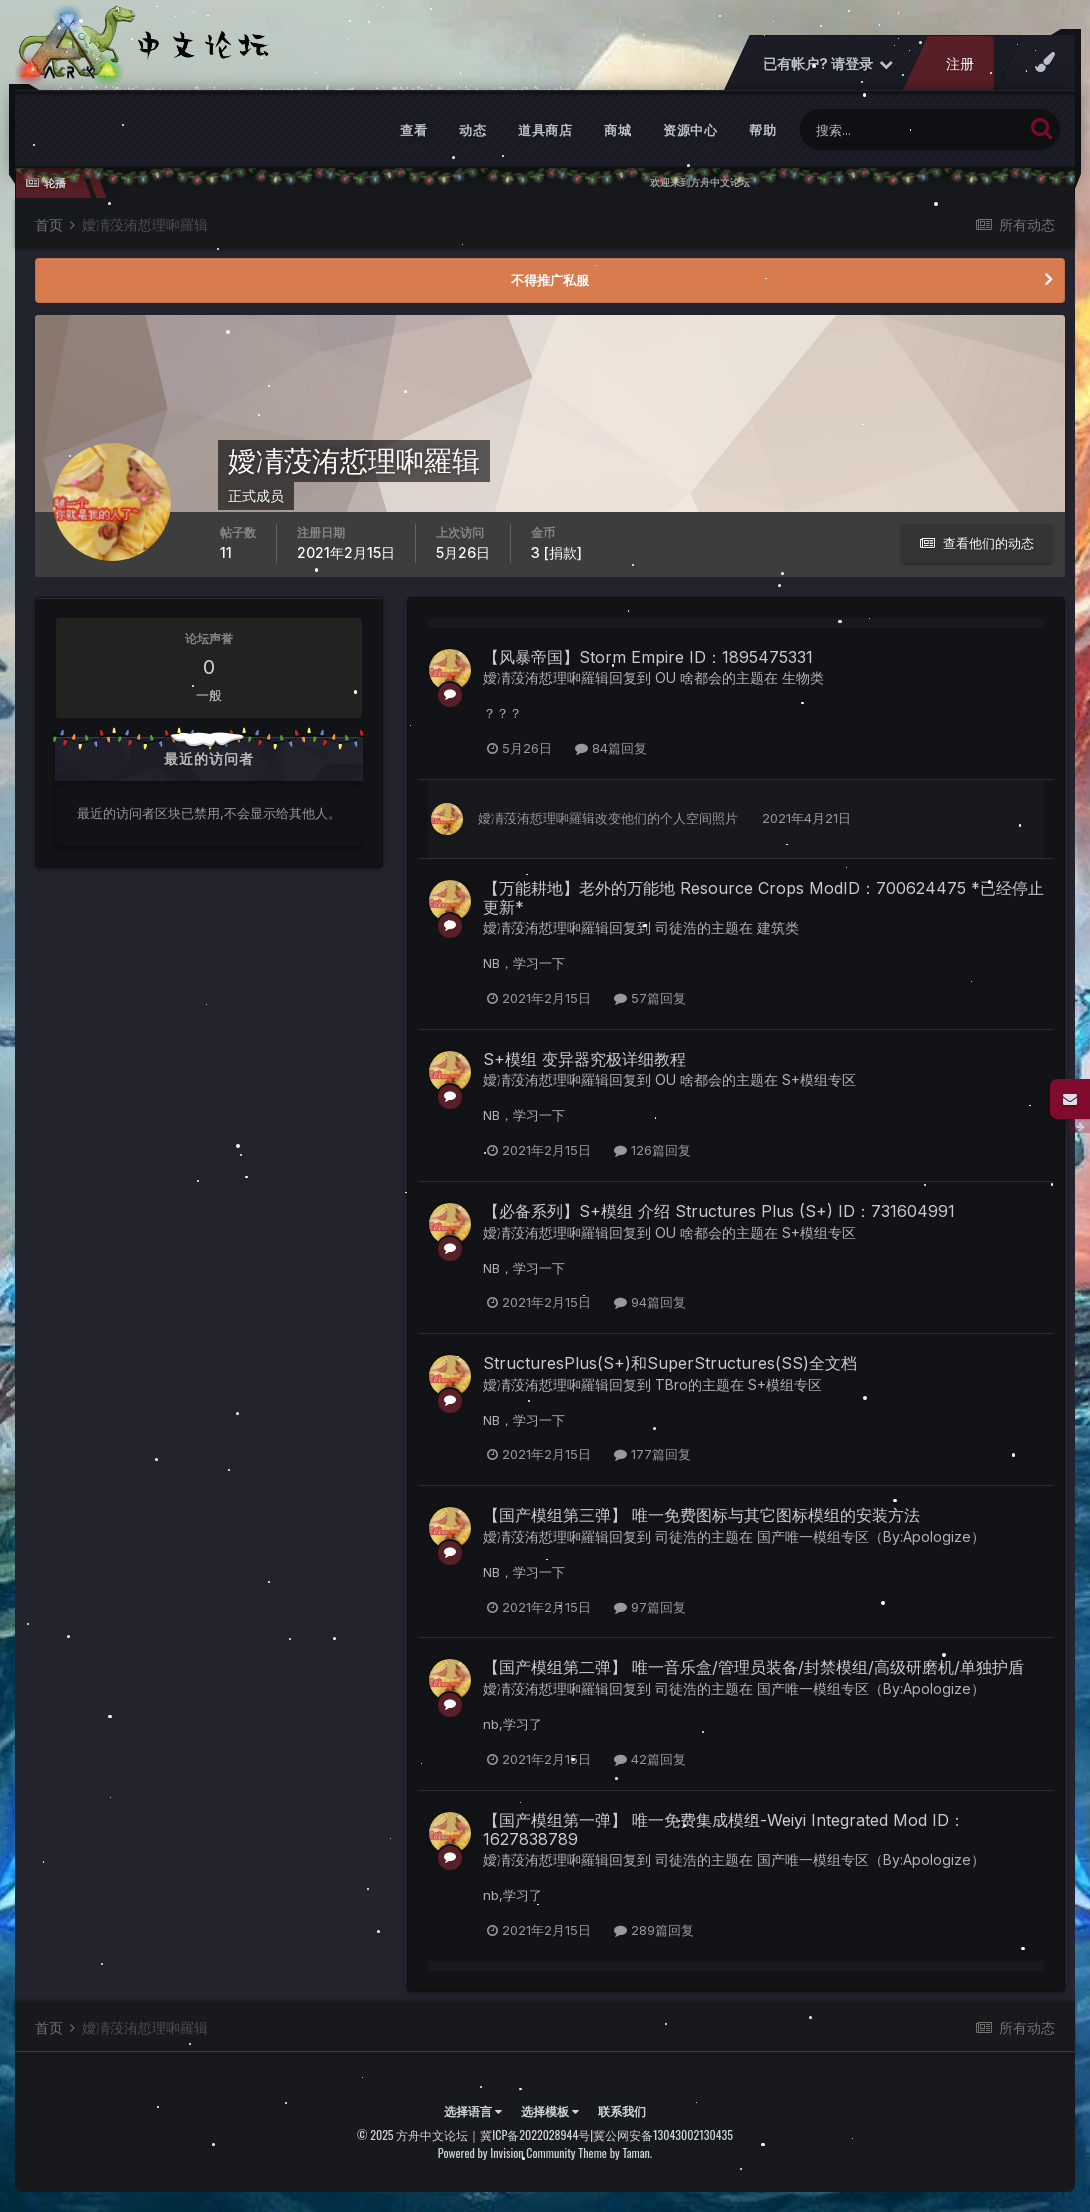  What do you see at coordinates (670, 1363) in the screenshot?
I see `StructuresPlus(S+)和SuperStructures(SS)全文档` at bounding box center [670, 1363].